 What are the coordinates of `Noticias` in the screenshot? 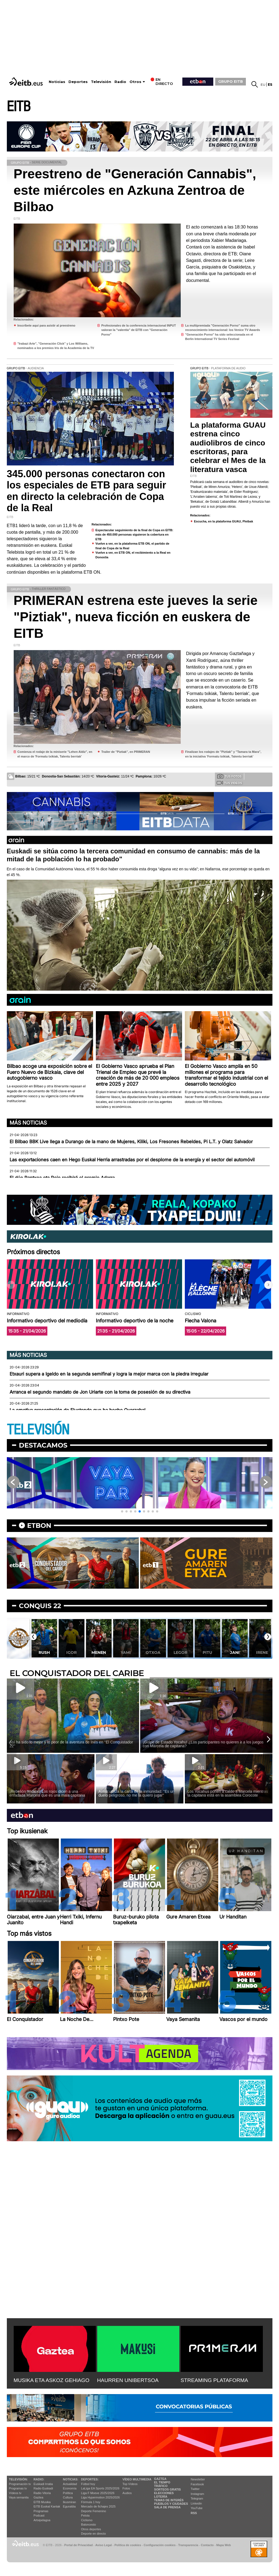 It's located at (57, 82).